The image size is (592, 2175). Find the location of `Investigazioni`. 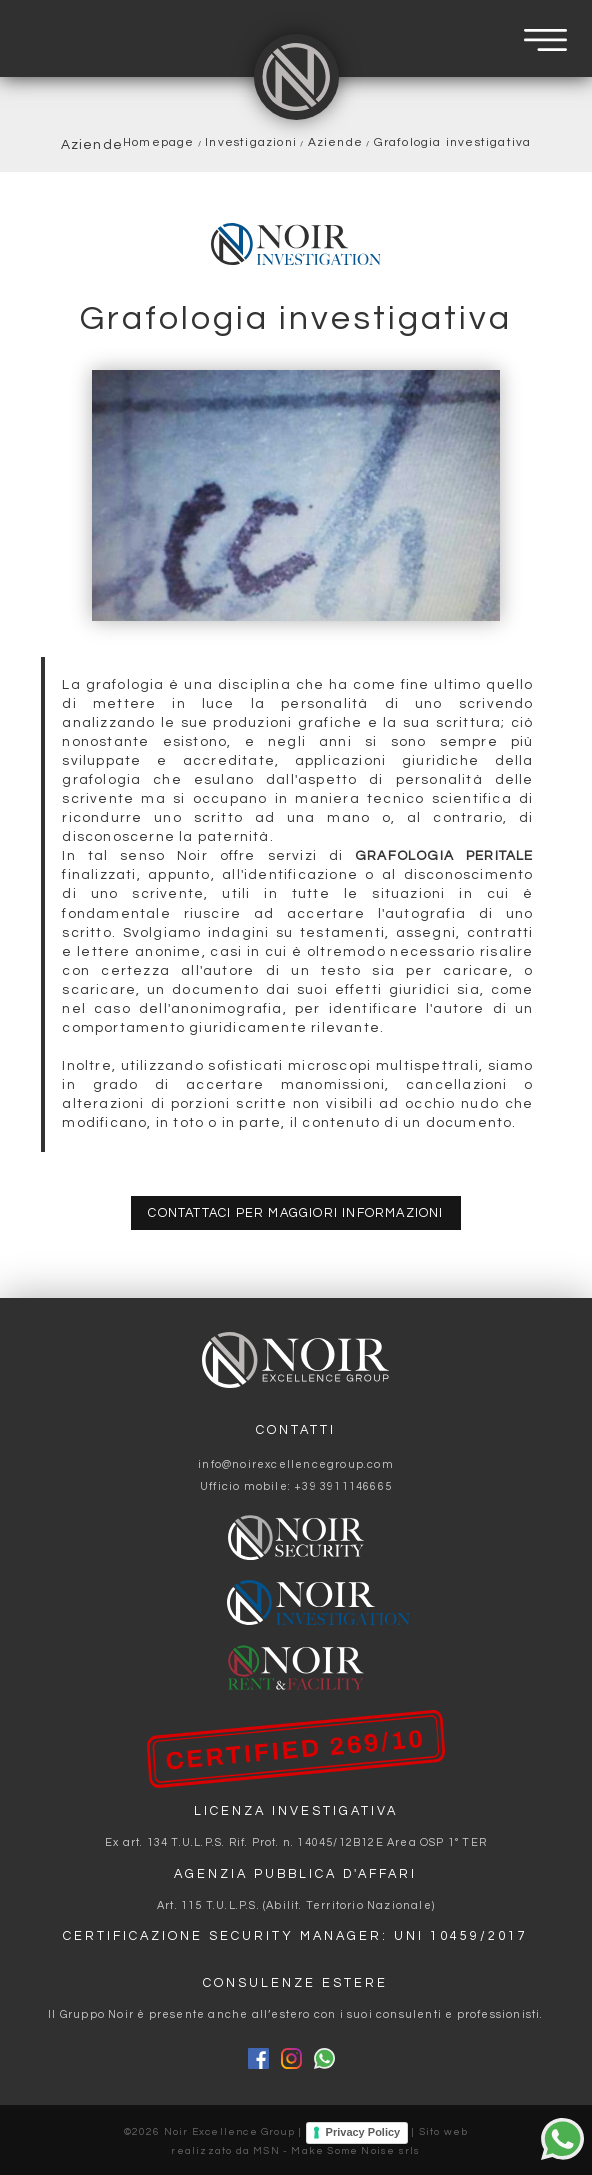

Investigazioni is located at coordinates (251, 142).